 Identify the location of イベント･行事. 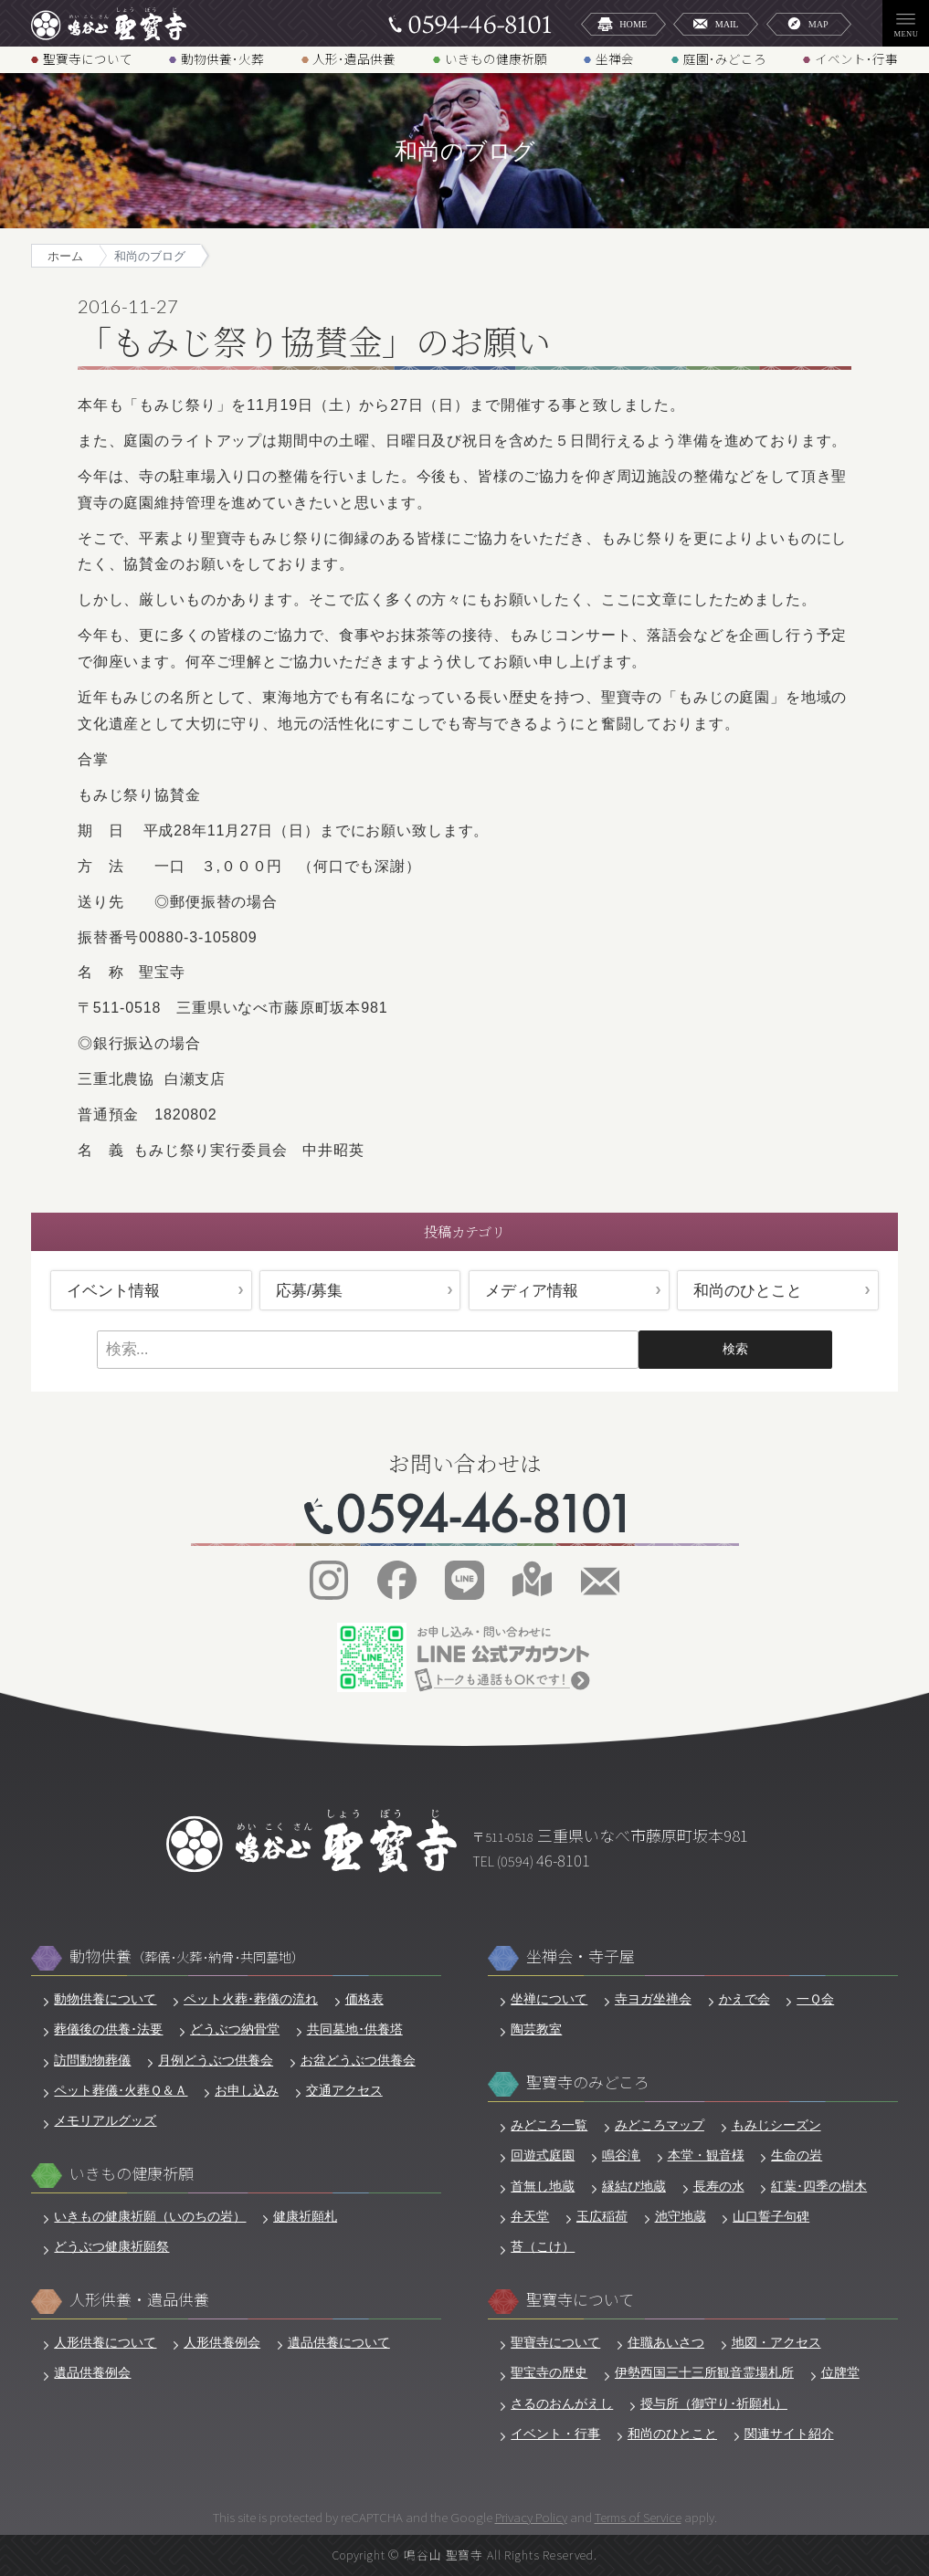
(856, 58).